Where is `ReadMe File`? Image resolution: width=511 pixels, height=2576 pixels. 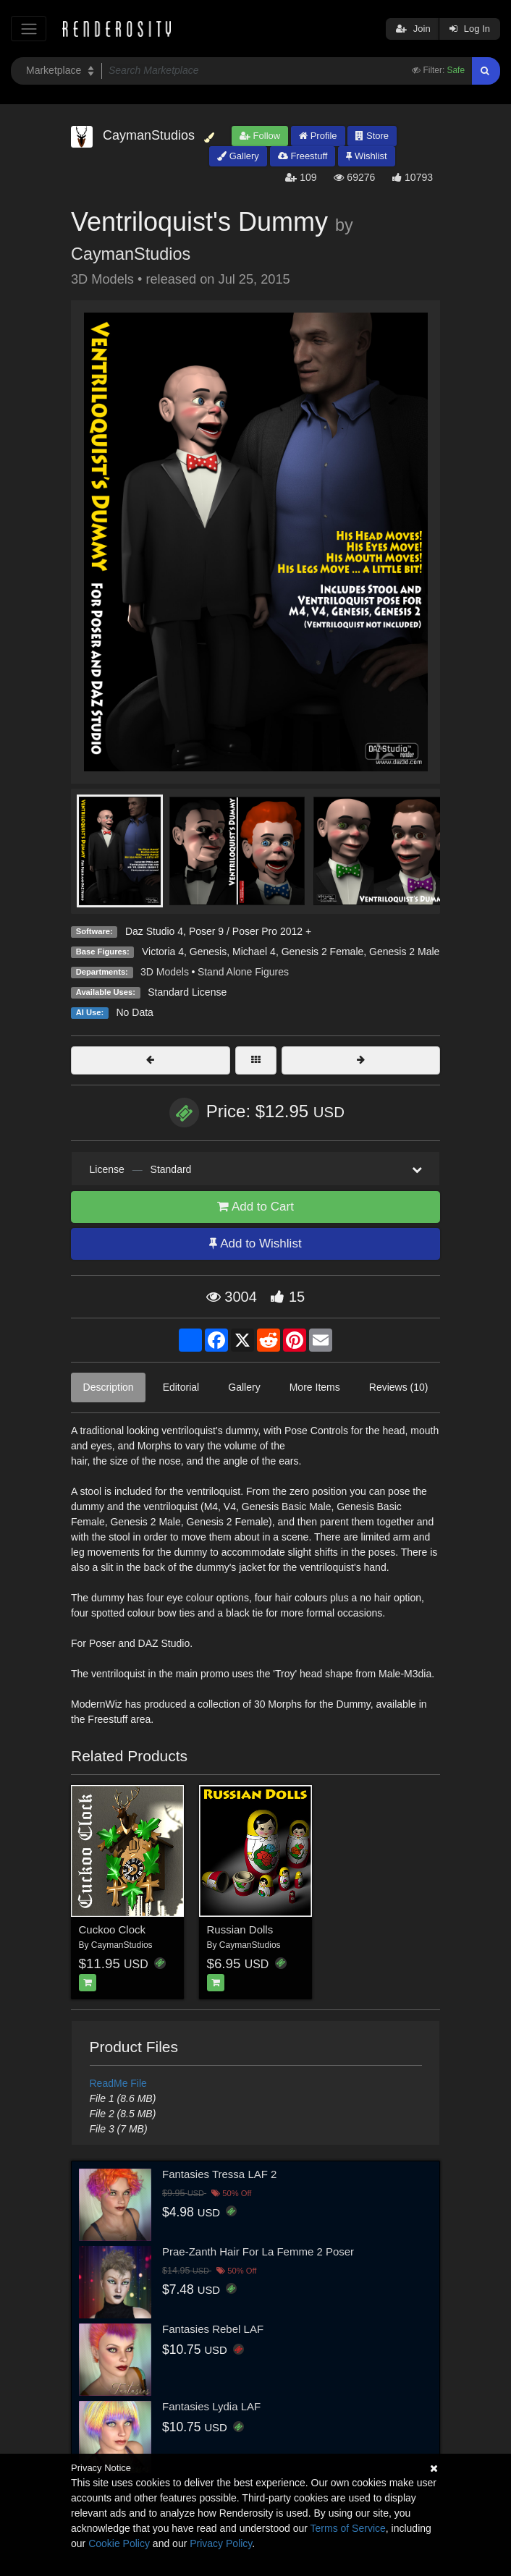 ReadMe File is located at coordinates (118, 2083).